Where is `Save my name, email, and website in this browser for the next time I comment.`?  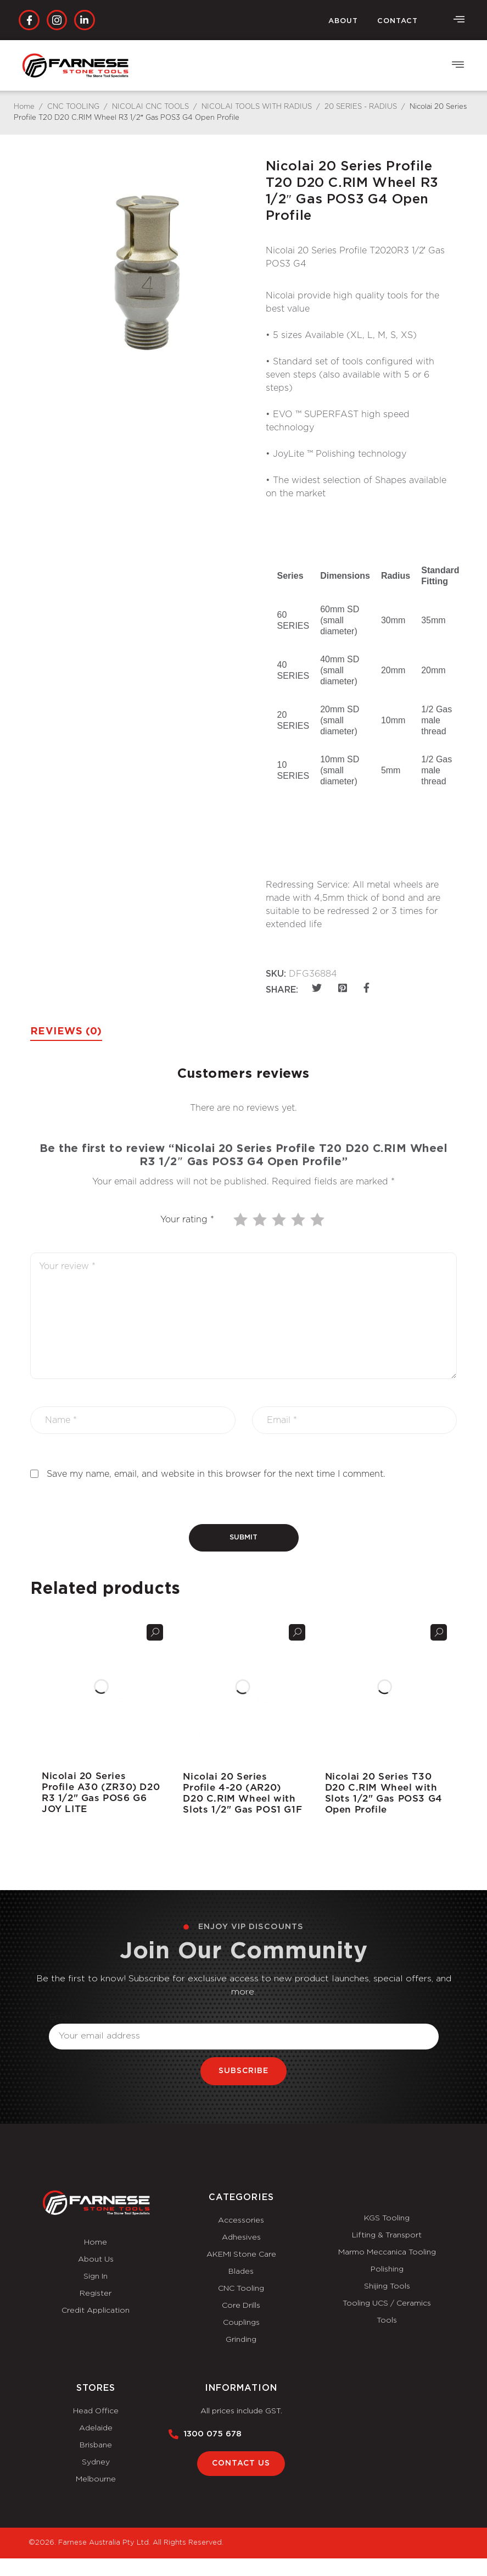
Save my name, email, and website in this browser for the next time I comment. is located at coordinates (216, 1474).